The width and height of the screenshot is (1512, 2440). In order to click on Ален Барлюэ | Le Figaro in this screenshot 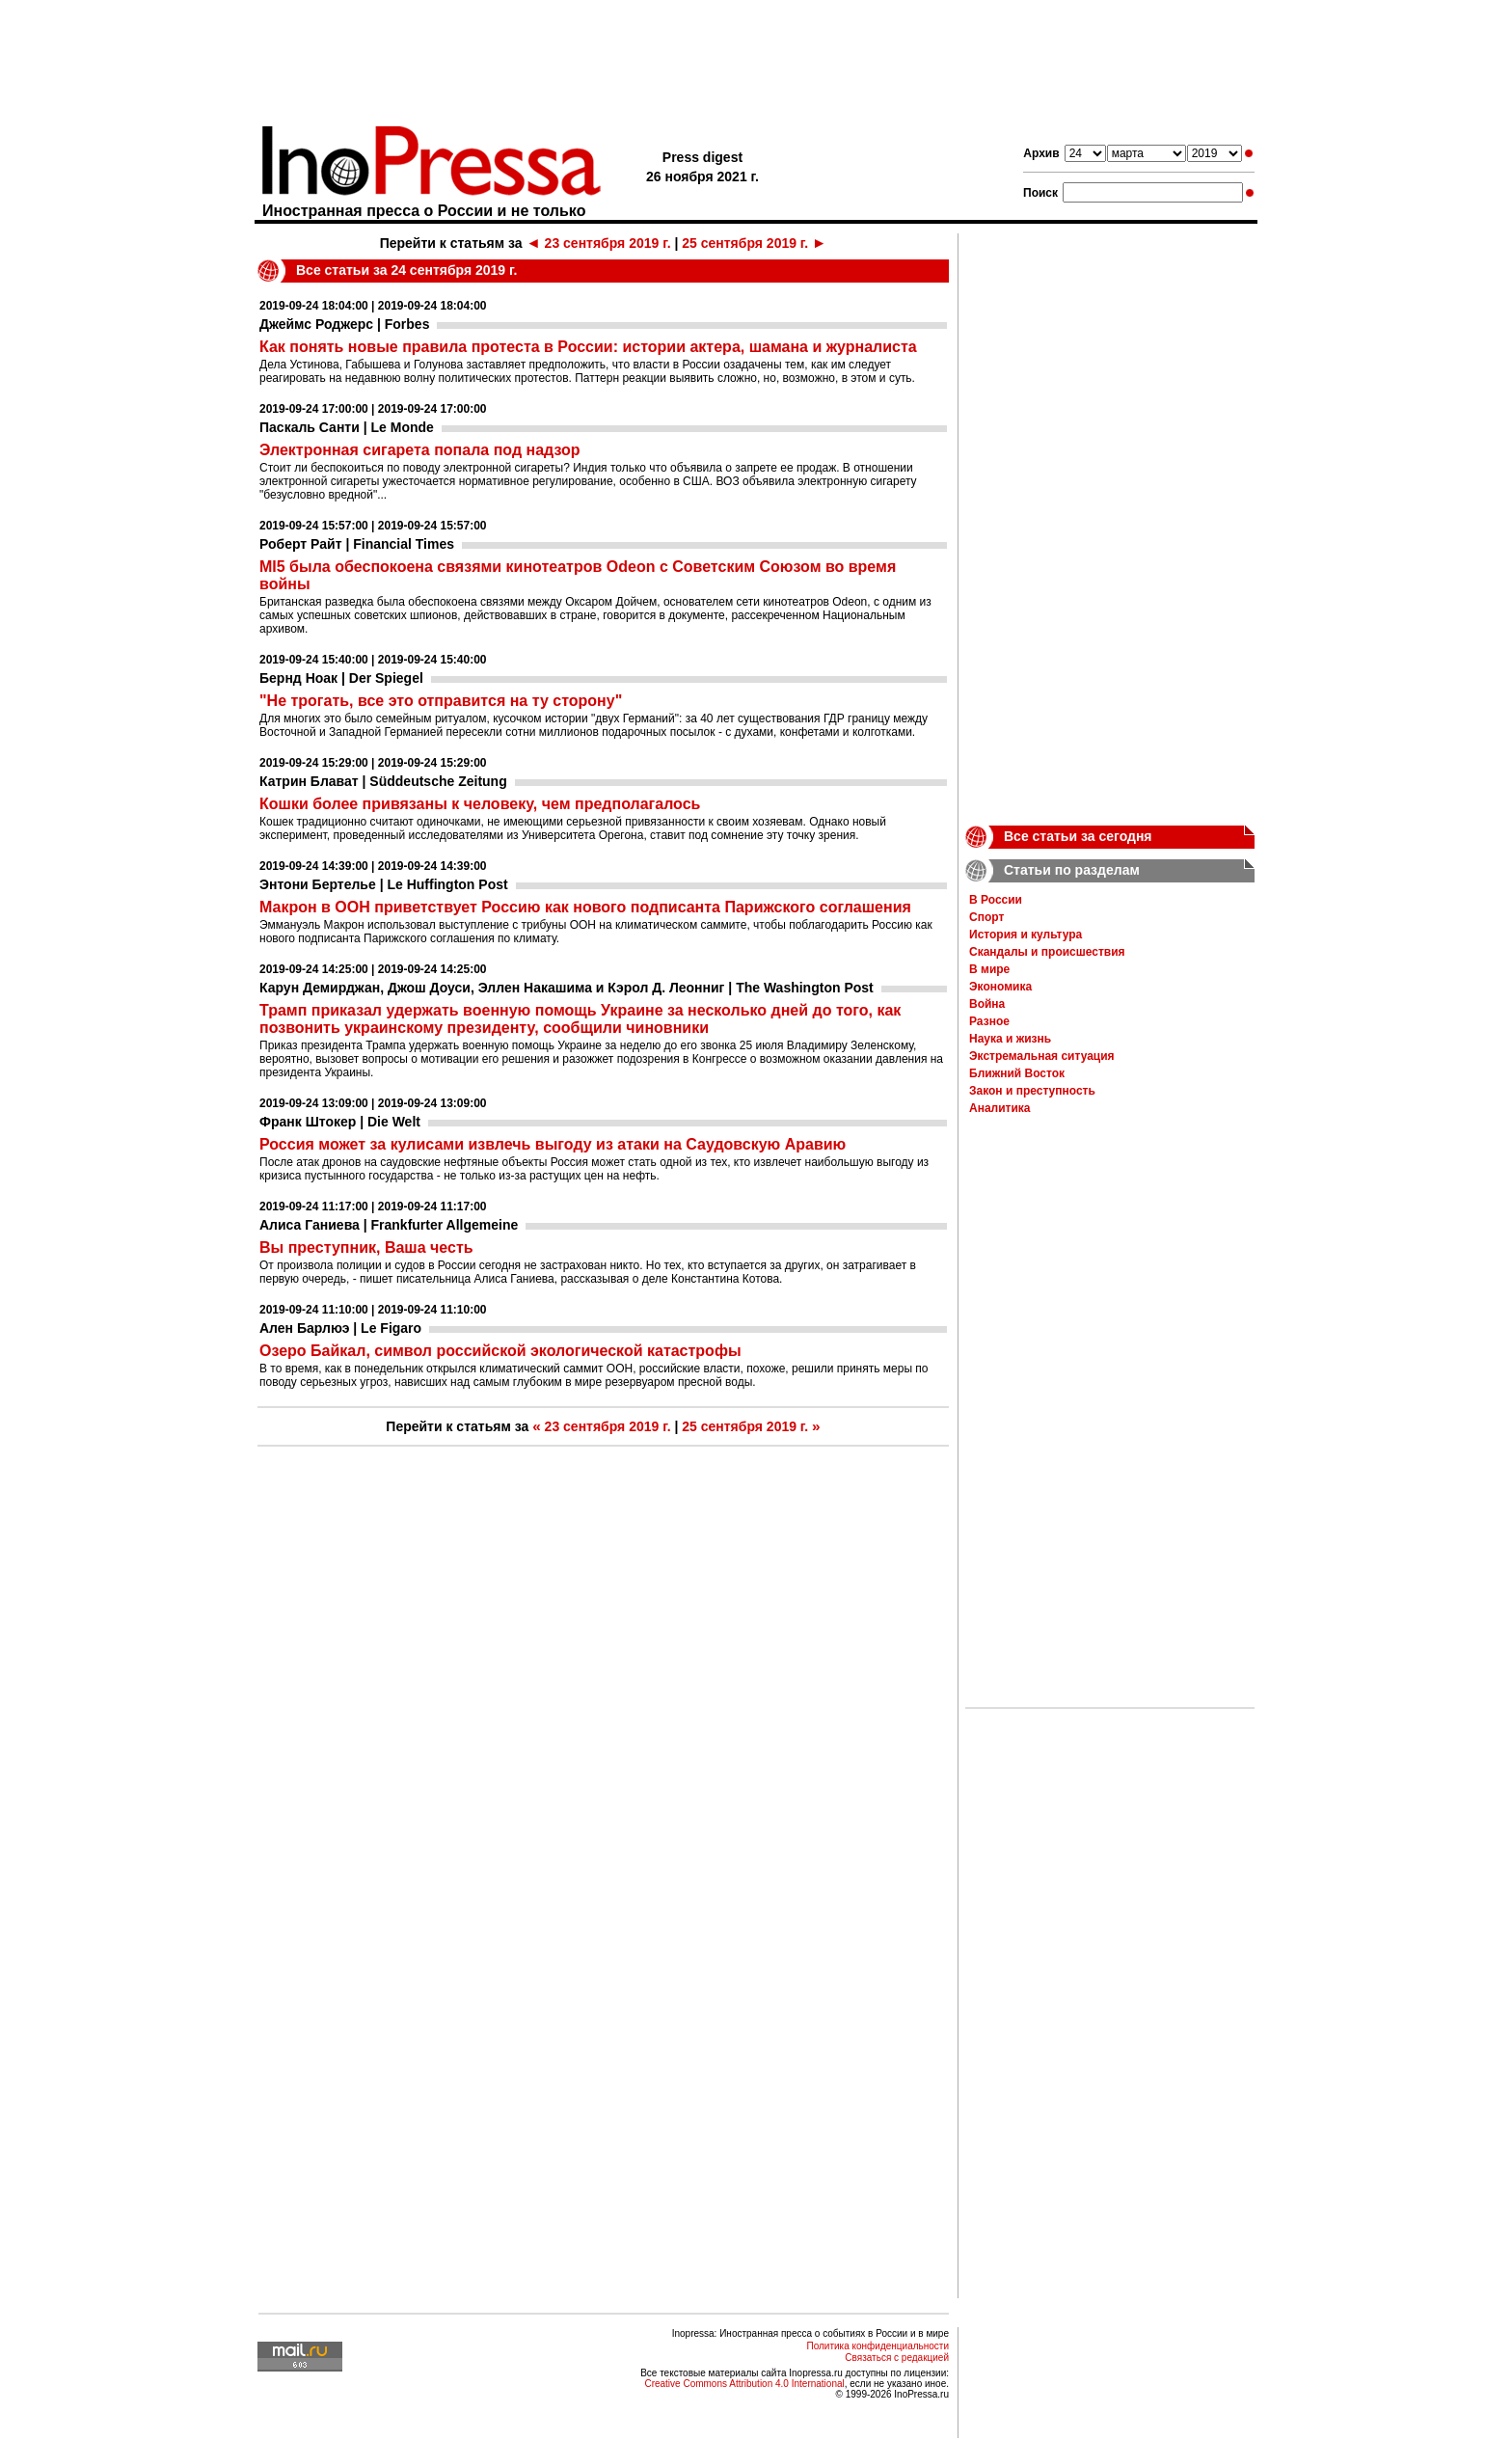, I will do `click(340, 1328)`.